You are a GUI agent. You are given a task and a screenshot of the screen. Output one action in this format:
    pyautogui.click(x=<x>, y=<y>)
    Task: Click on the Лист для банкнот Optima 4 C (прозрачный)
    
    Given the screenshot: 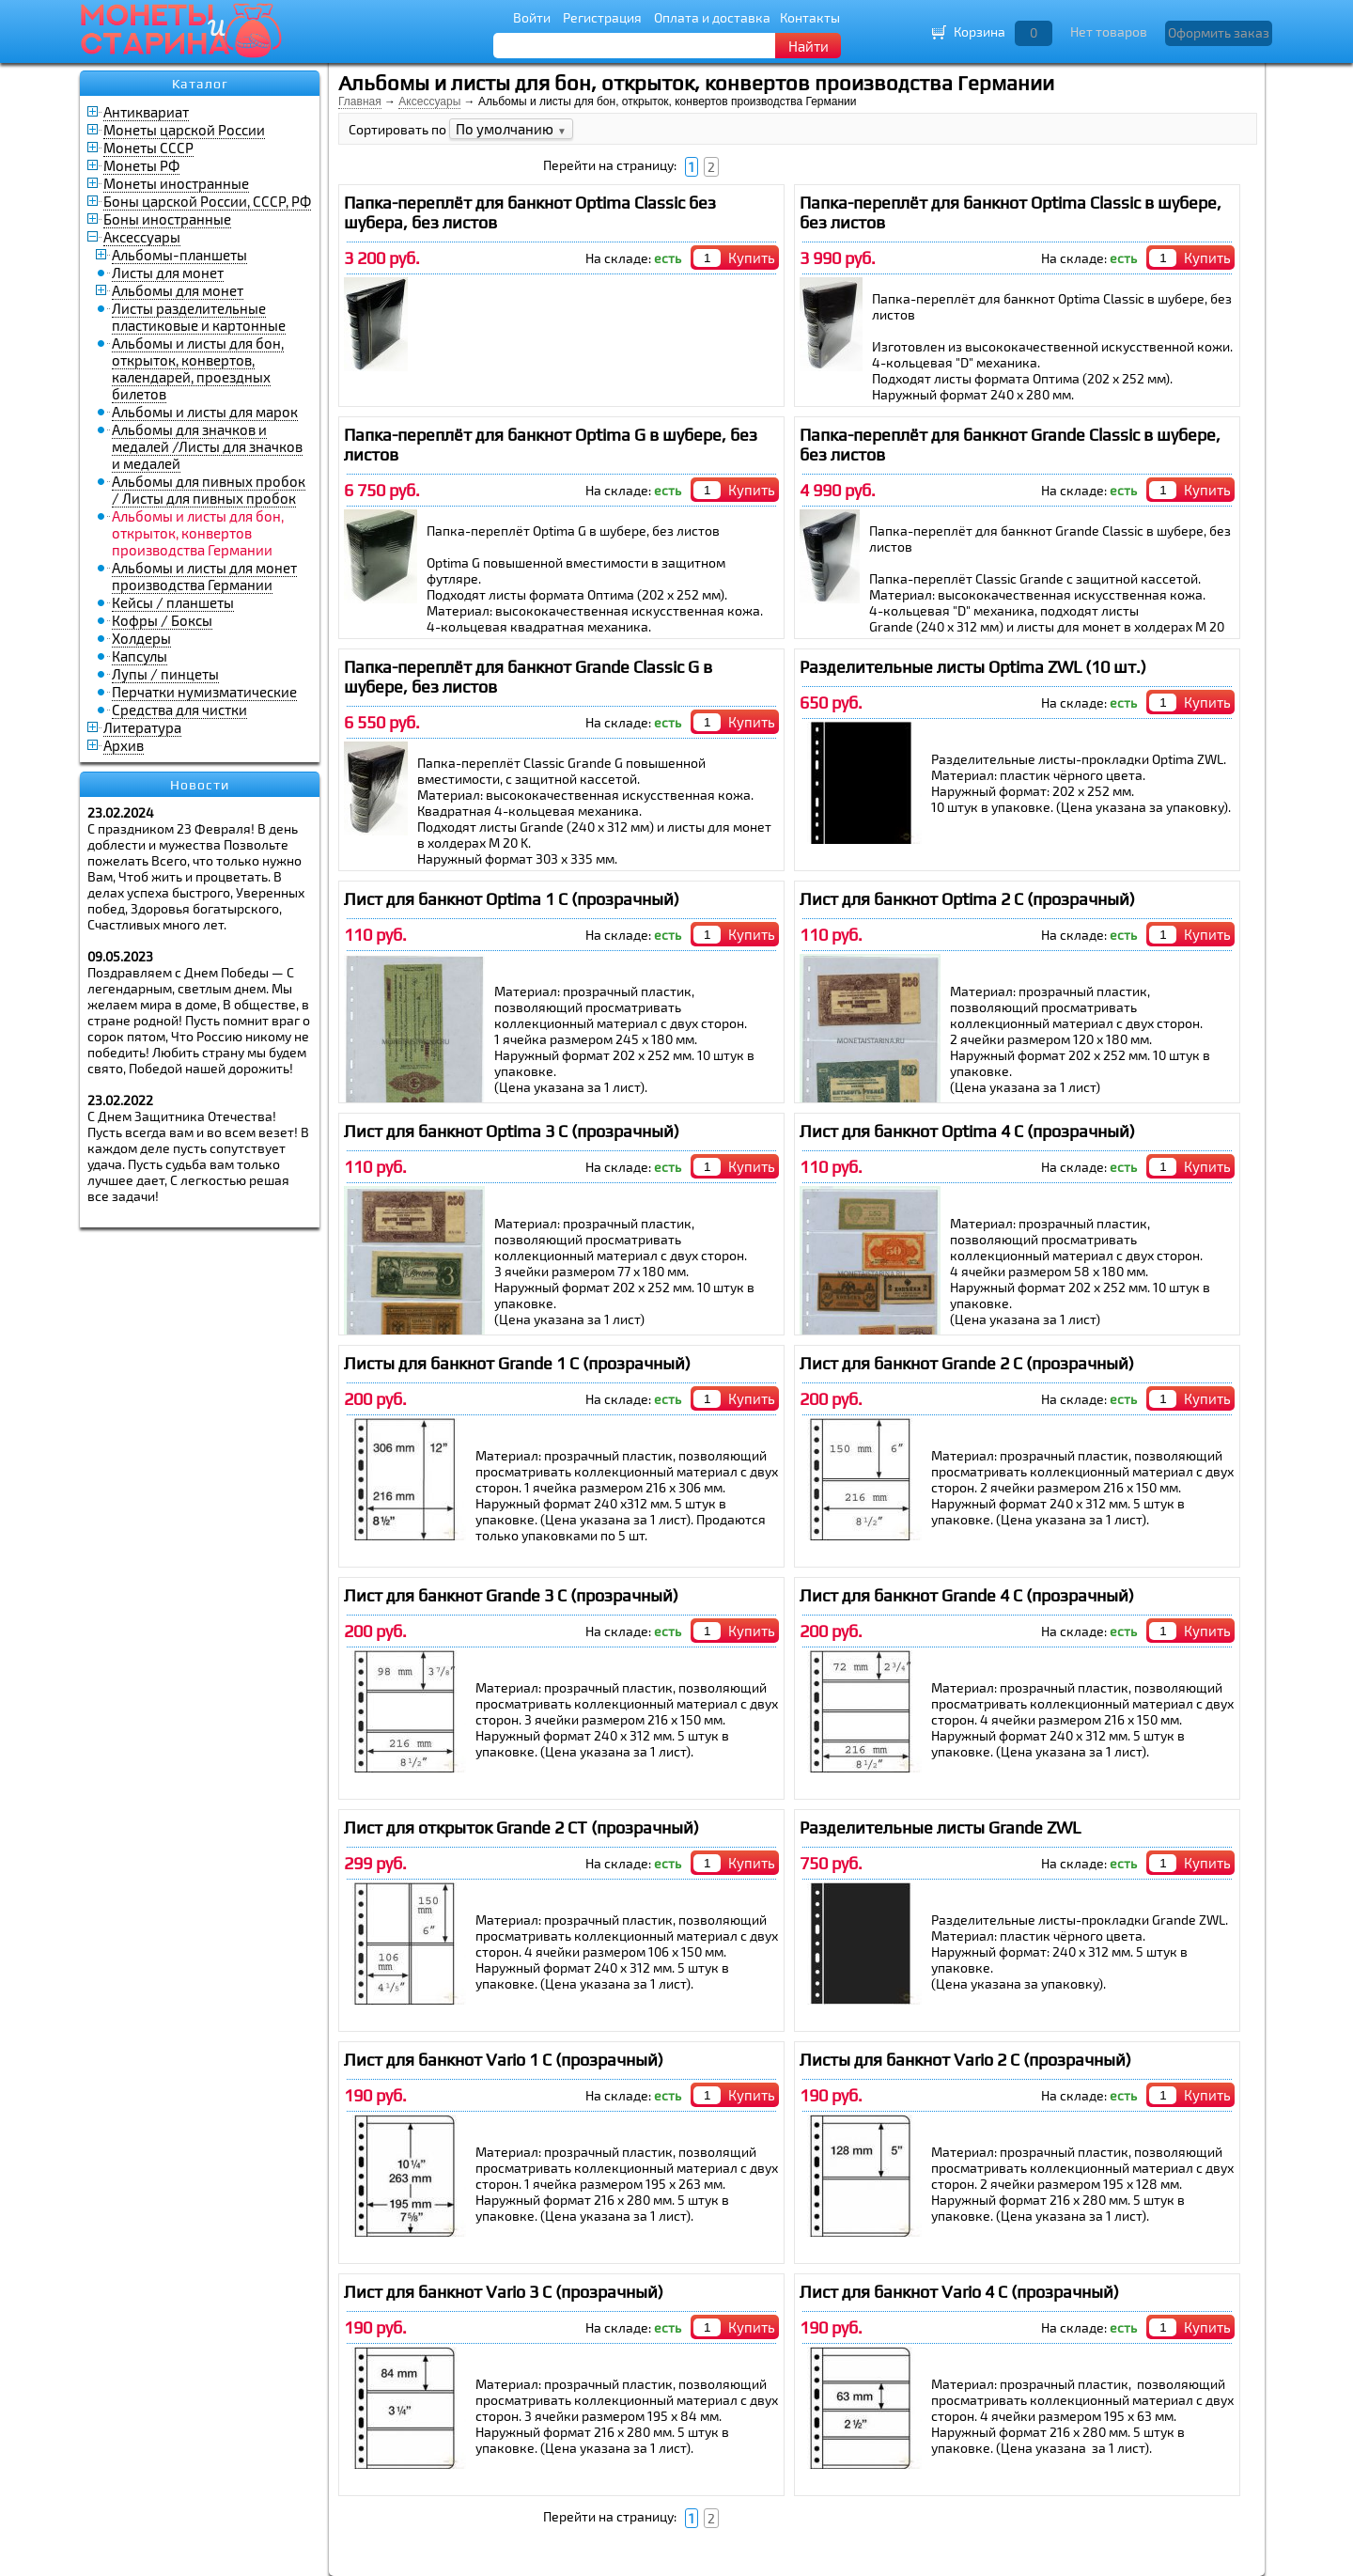 What is the action you would take?
    pyautogui.click(x=967, y=1131)
    